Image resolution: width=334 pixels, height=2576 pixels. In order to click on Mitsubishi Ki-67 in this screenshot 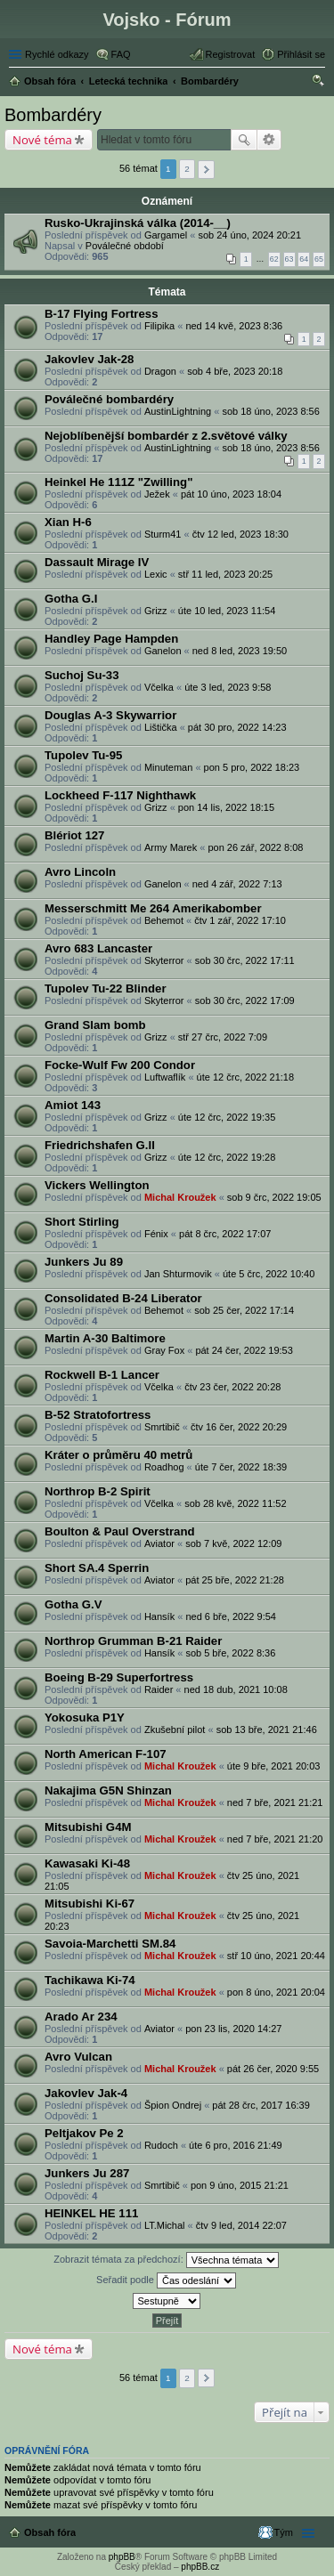, I will do `click(89, 1903)`.